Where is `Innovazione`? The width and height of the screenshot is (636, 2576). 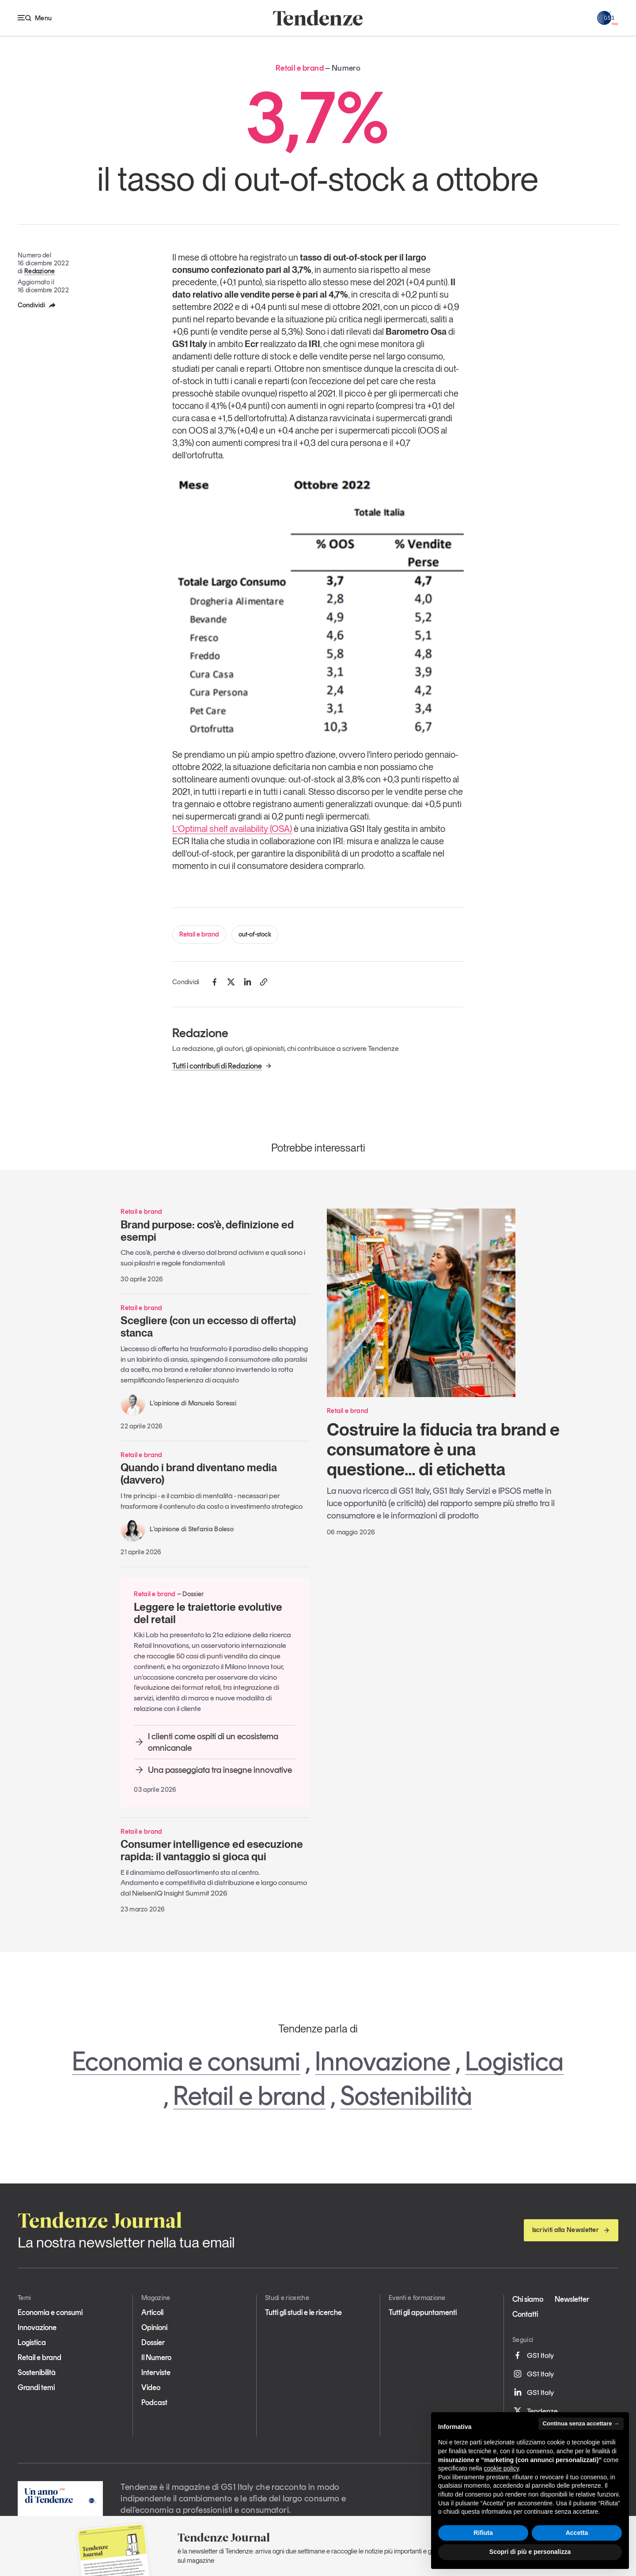
Innovazione is located at coordinates (382, 2061).